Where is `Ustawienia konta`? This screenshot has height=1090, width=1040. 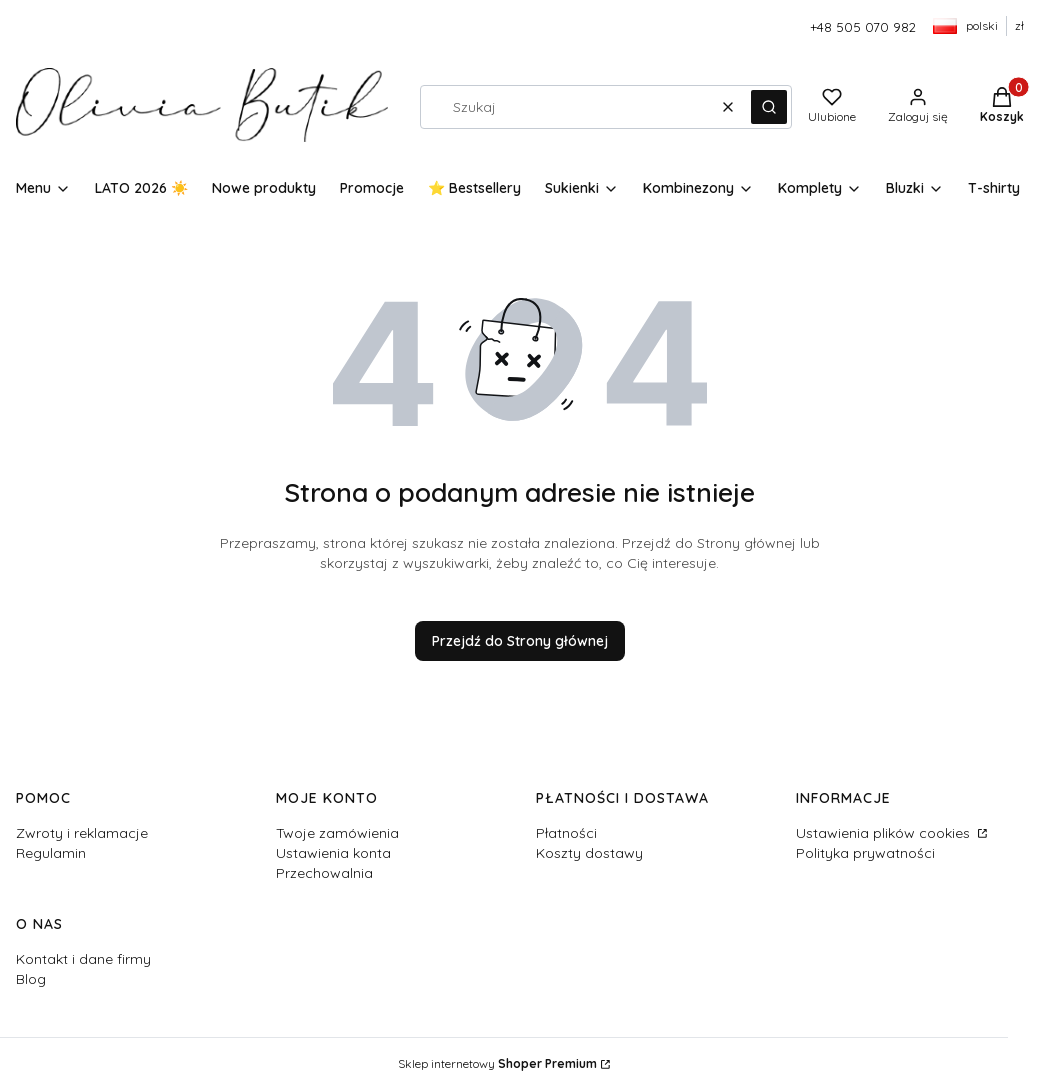 Ustawienia konta is located at coordinates (333, 853).